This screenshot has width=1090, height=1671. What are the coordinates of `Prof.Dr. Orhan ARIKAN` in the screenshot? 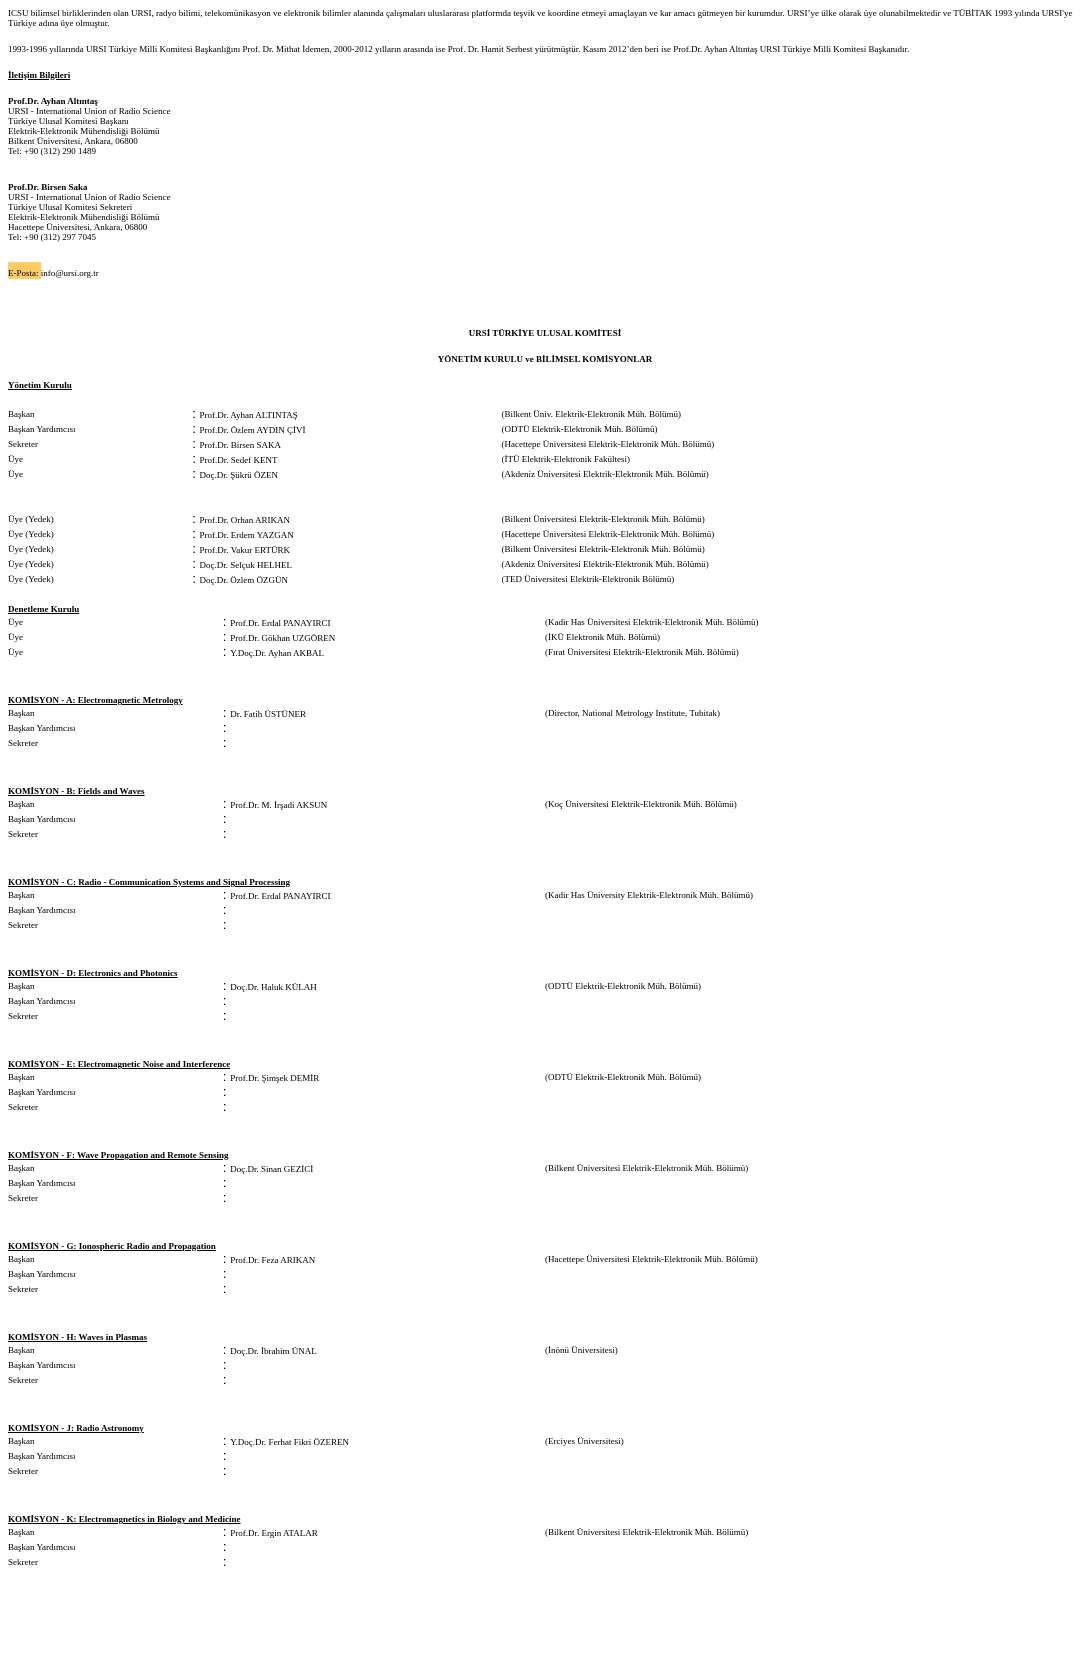 It's located at (245, 520).